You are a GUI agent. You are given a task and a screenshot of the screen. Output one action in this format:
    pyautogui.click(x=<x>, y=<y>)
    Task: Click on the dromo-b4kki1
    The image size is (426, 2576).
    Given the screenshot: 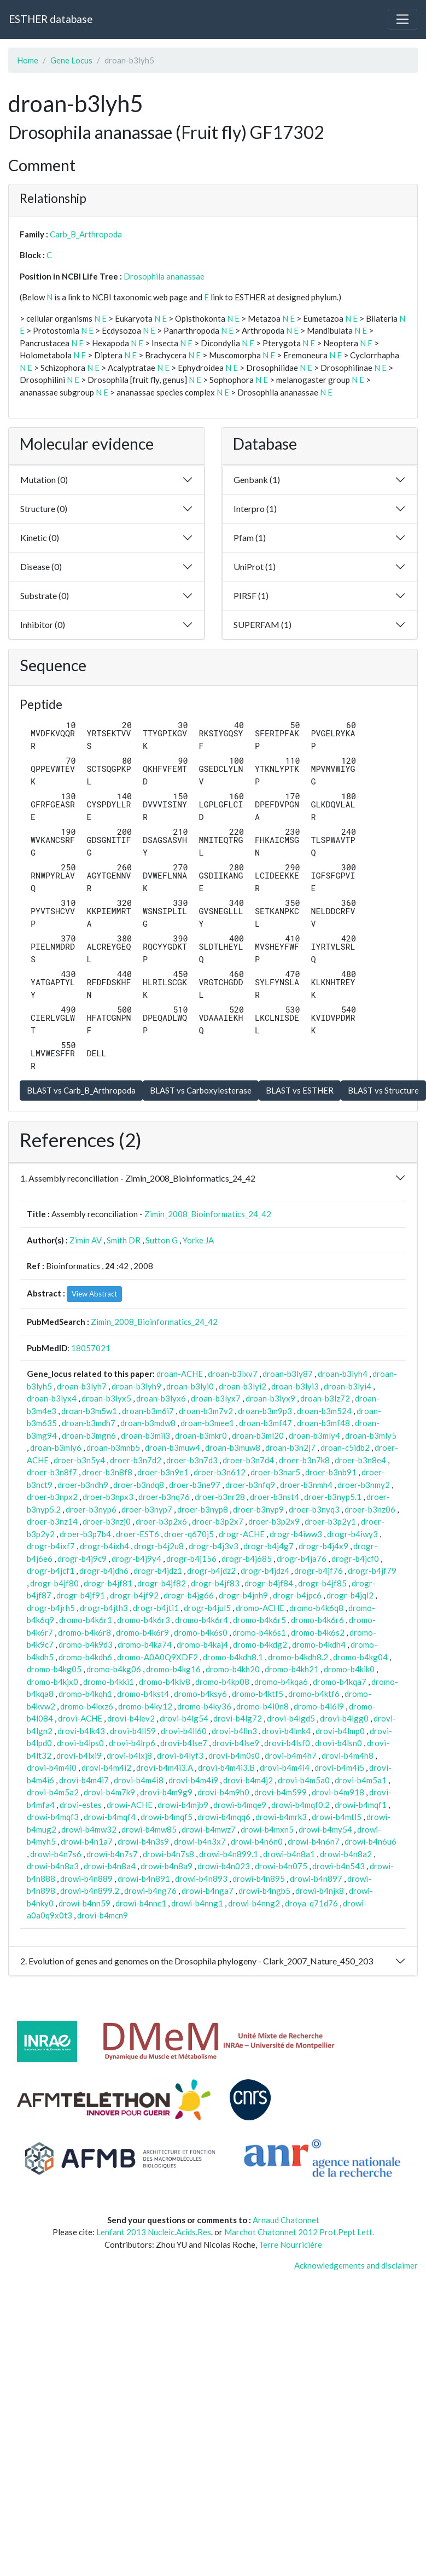 What is the action you would take?
    pyautogui.click(x=108, y=1682)
    